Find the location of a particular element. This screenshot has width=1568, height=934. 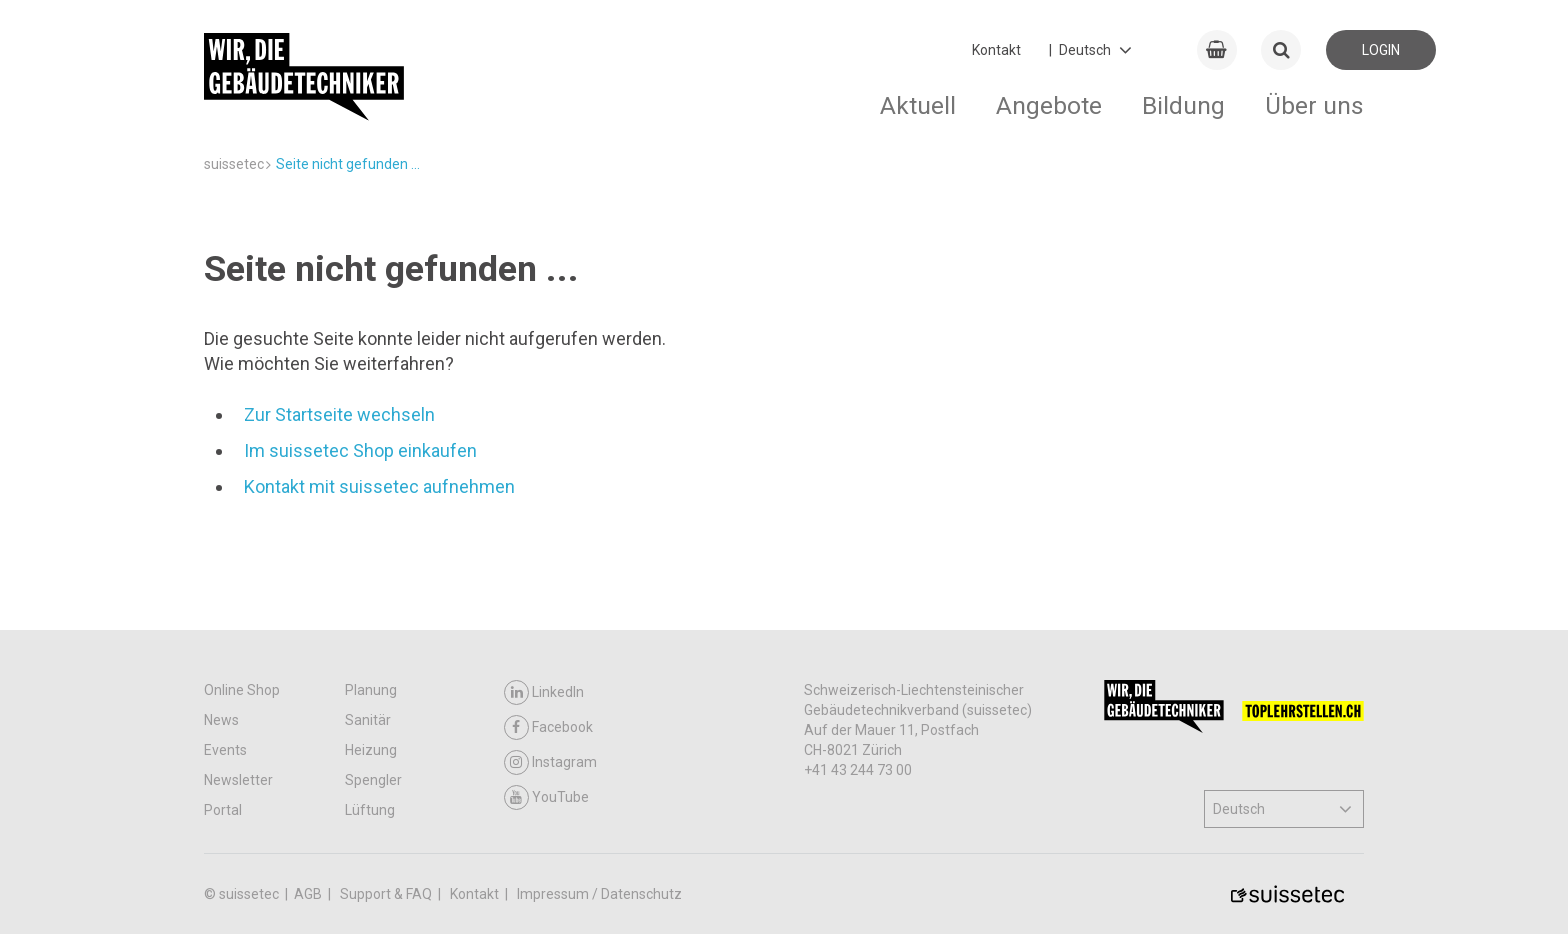

Sanitär is located at coordinates (368, 720).